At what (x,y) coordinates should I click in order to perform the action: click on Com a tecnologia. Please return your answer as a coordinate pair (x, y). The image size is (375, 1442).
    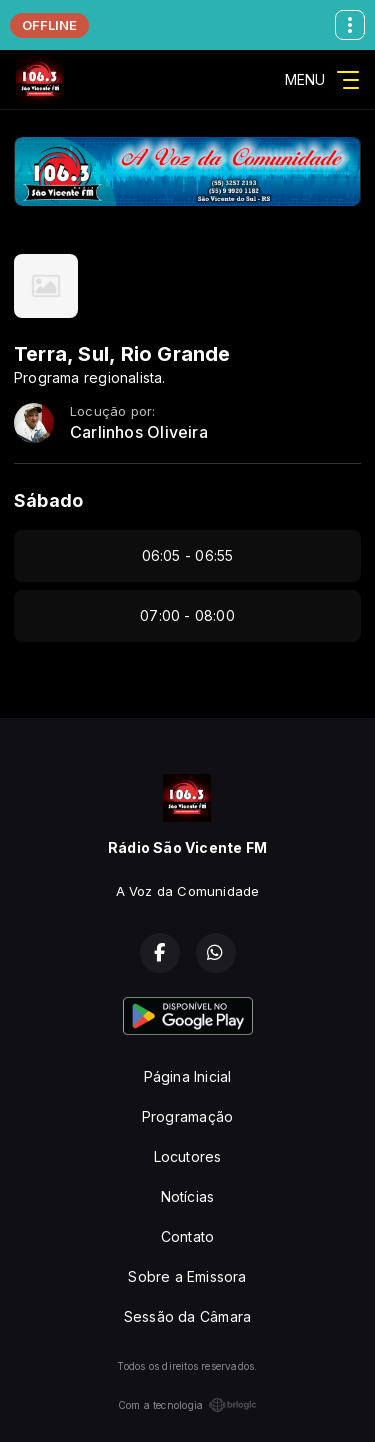
    Looking at the image, I should click on (187, 1405).